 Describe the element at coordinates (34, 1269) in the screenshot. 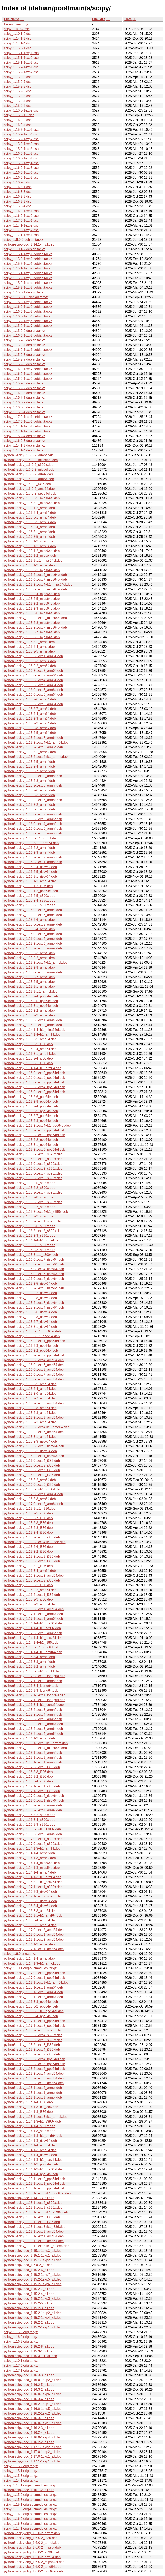

I see `python3-scipy_1.16.0-1exp4_riscv64.deb` at that location.